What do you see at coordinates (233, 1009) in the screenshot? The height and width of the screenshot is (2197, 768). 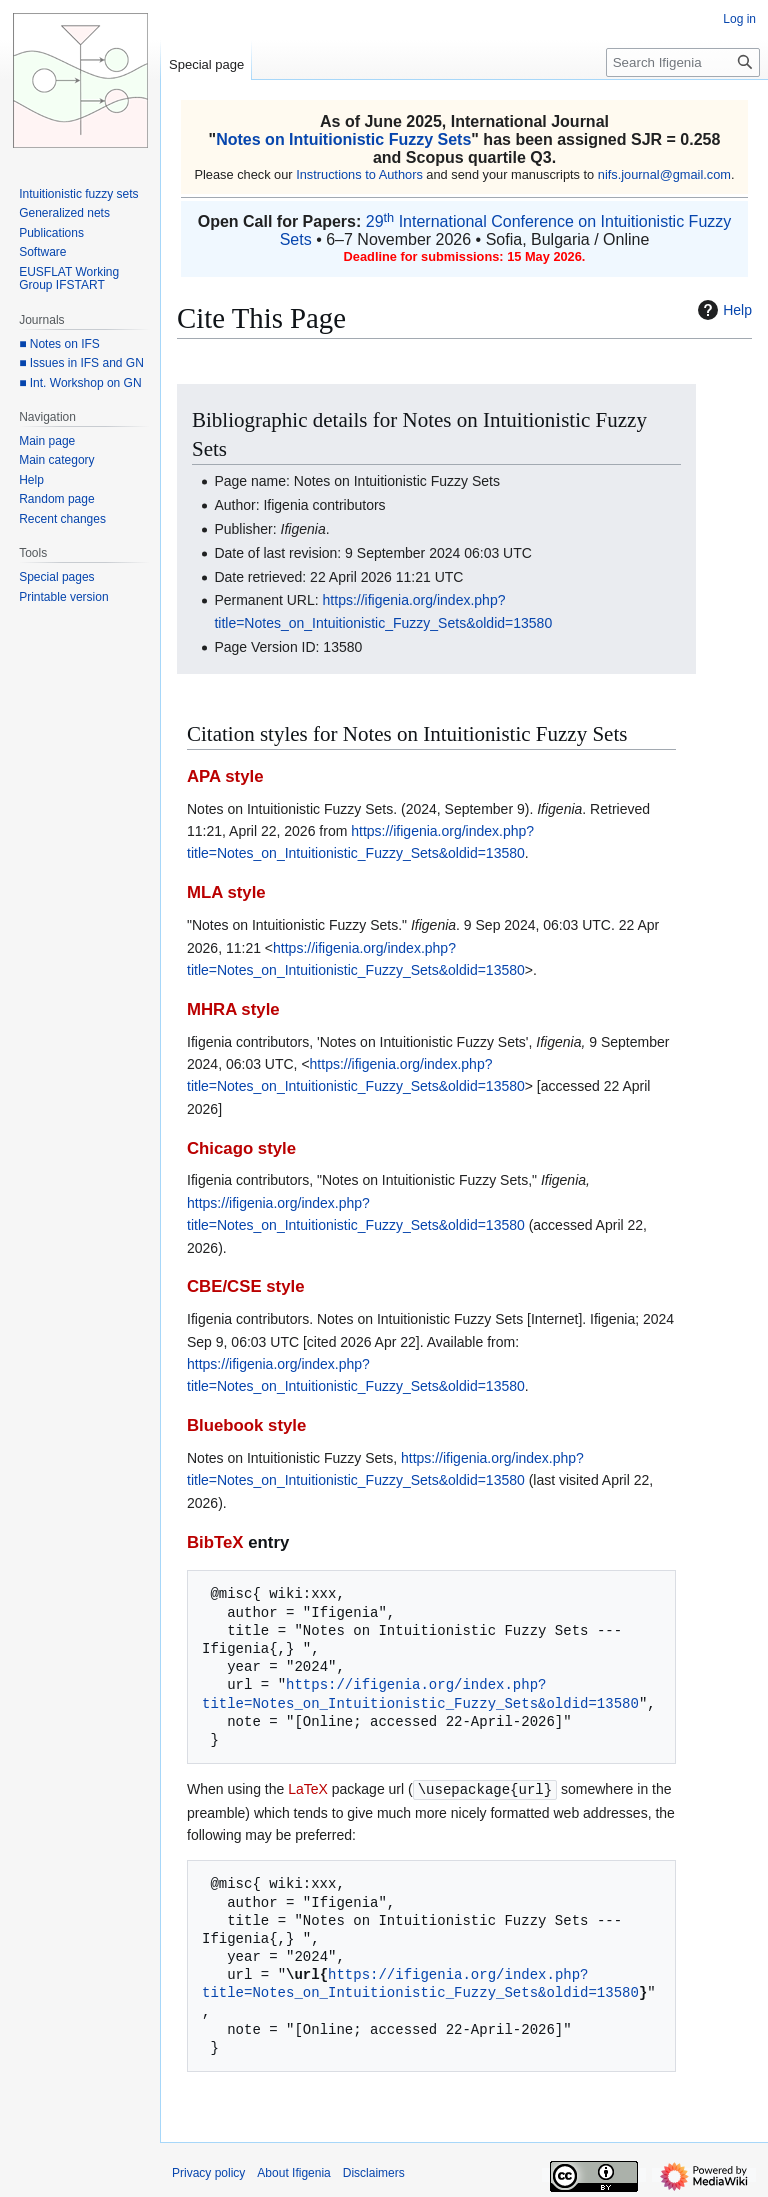 I see `MHRA style` at bounding box center [233, 1009].